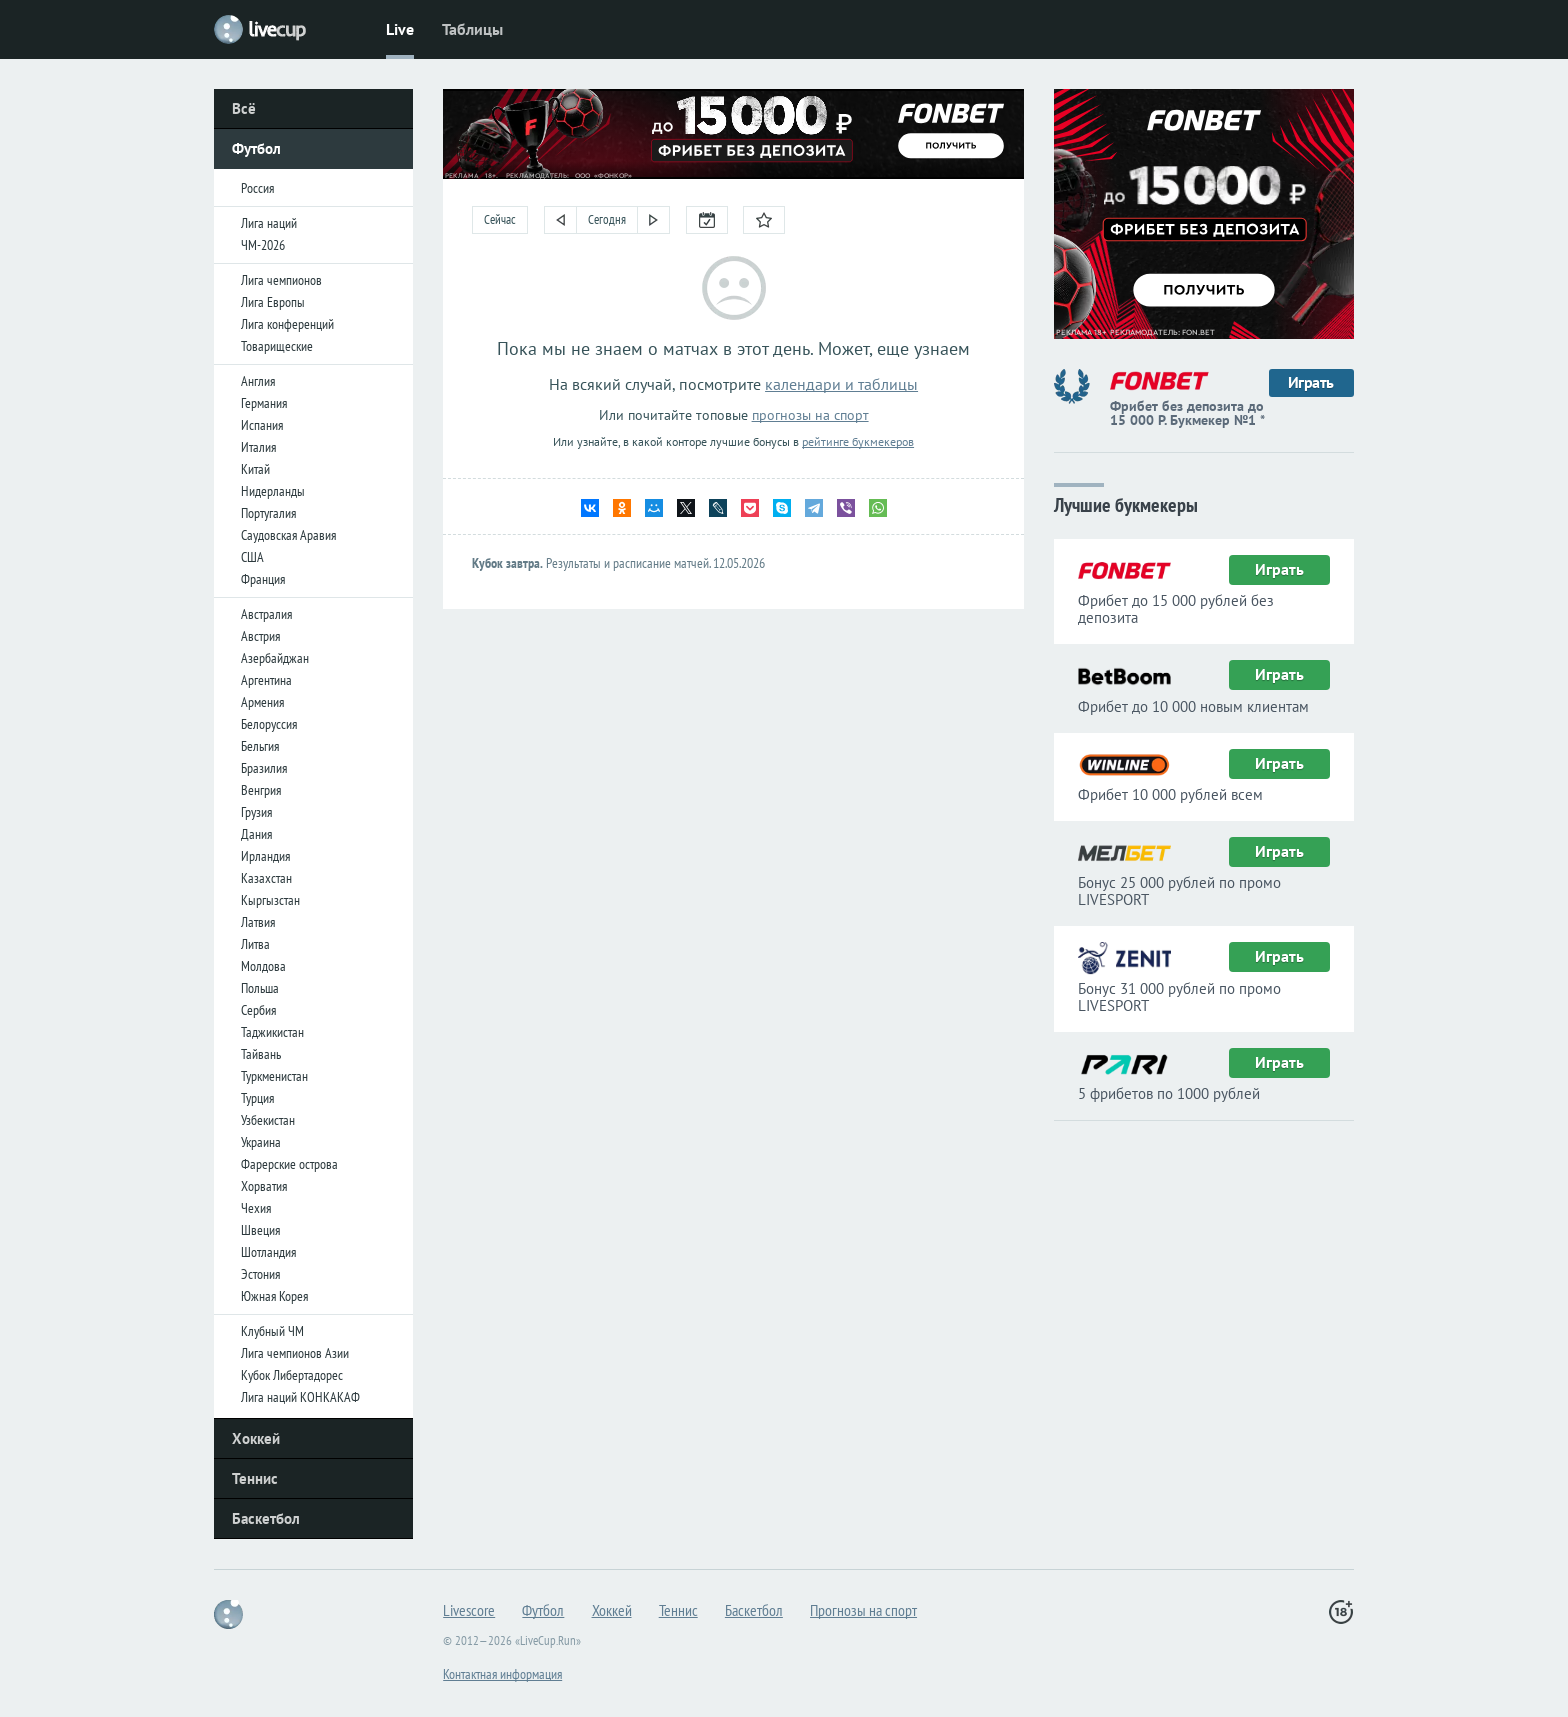  What do you see at coordinates (266, 878) in the screenshot?
I see `Казахстан` at bounding box center [266, 878].